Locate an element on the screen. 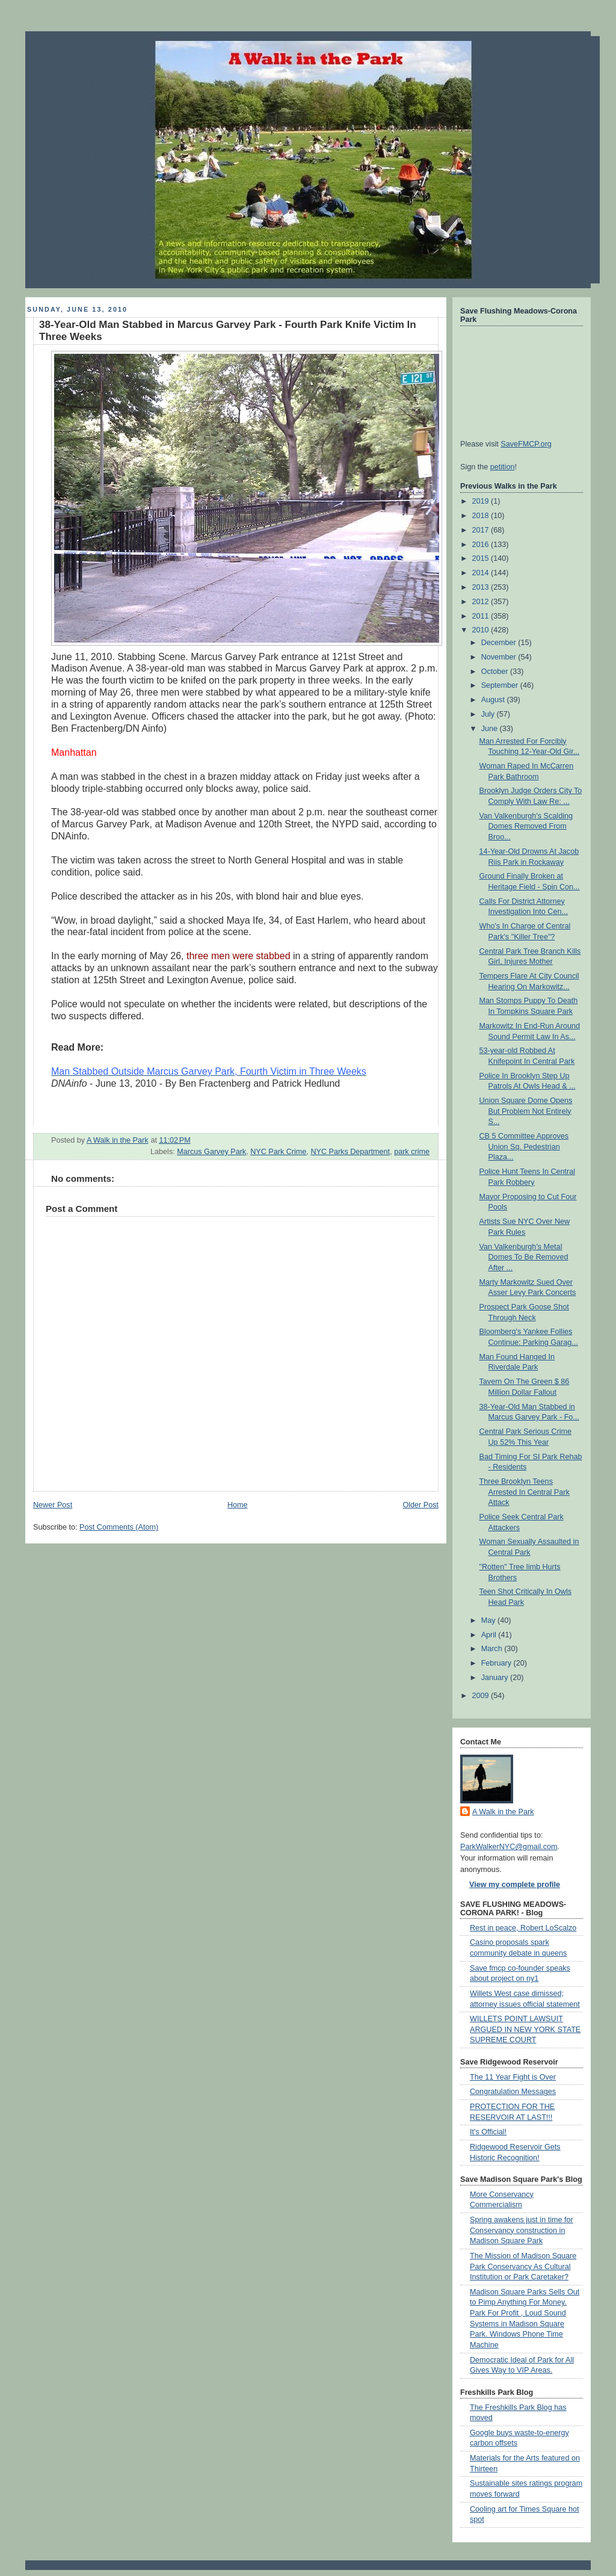 The width and height of the screenshot is (616, 2576). June is located at coordinates (490, 728).